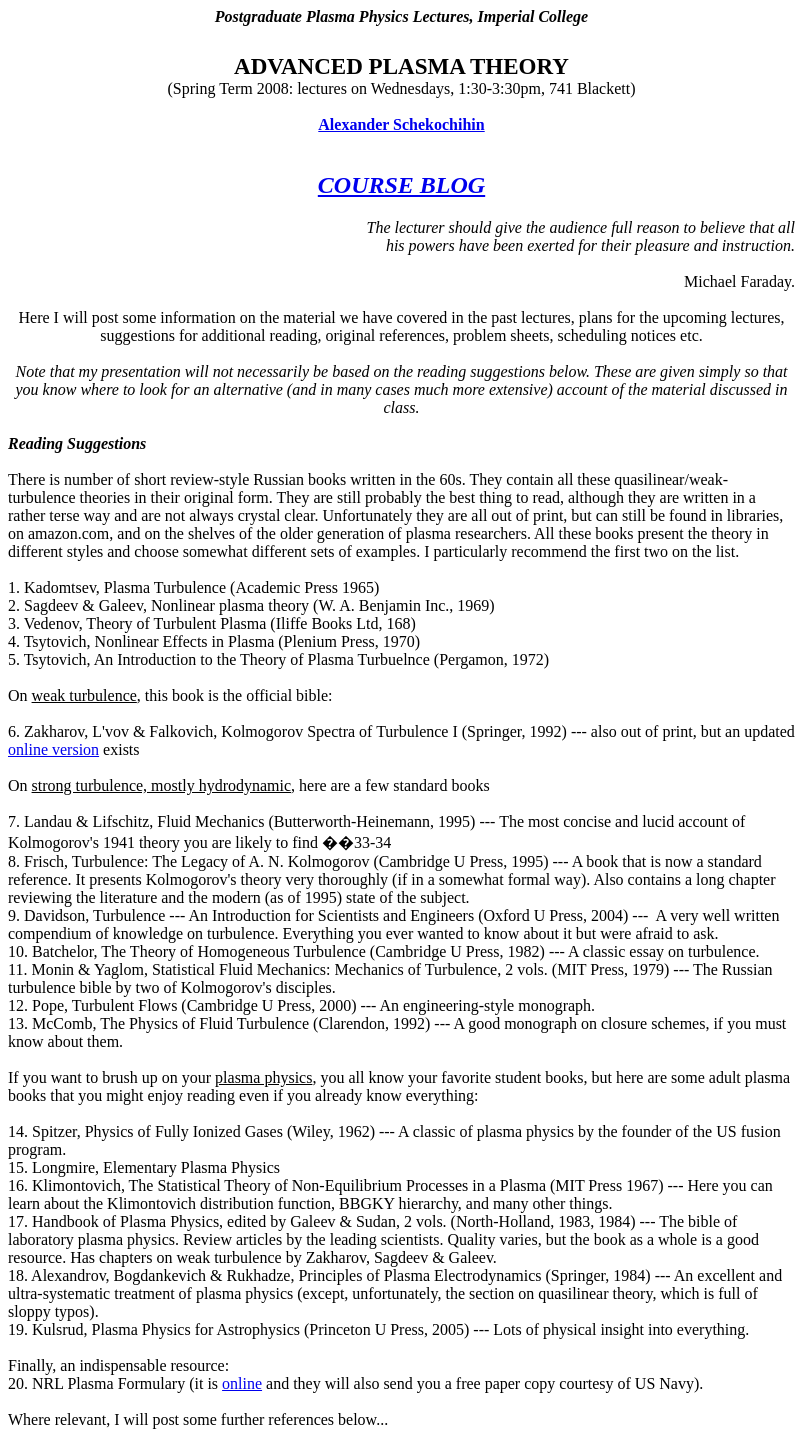 Image resolution: width=803 pixels, height=1455 pixels. What do you see at coordinates (53, 749) in the screenshot?
I see `online version` at bounding box center [53, 749].